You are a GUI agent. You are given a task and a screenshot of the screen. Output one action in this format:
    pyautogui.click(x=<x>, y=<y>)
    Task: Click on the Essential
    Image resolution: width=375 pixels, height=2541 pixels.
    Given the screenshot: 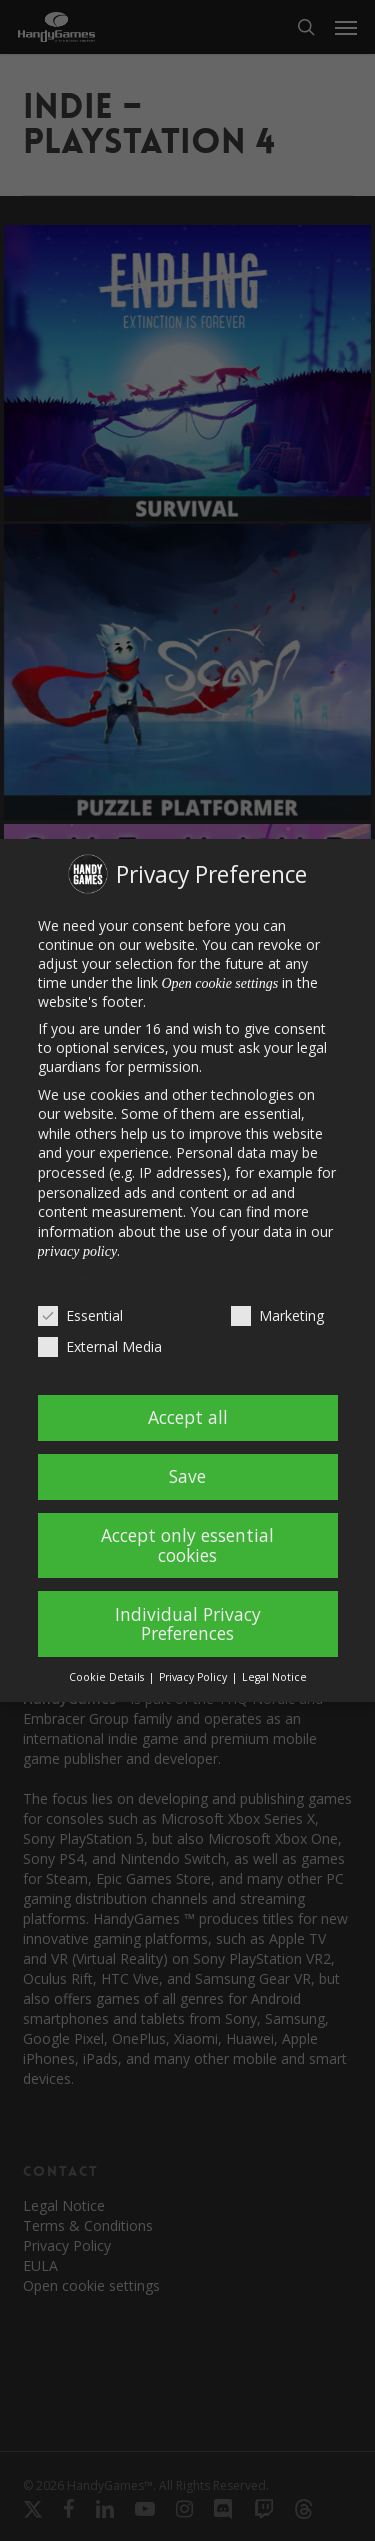 What is the action you would take?
    pyautogui.click(x=80, y=1315)
    